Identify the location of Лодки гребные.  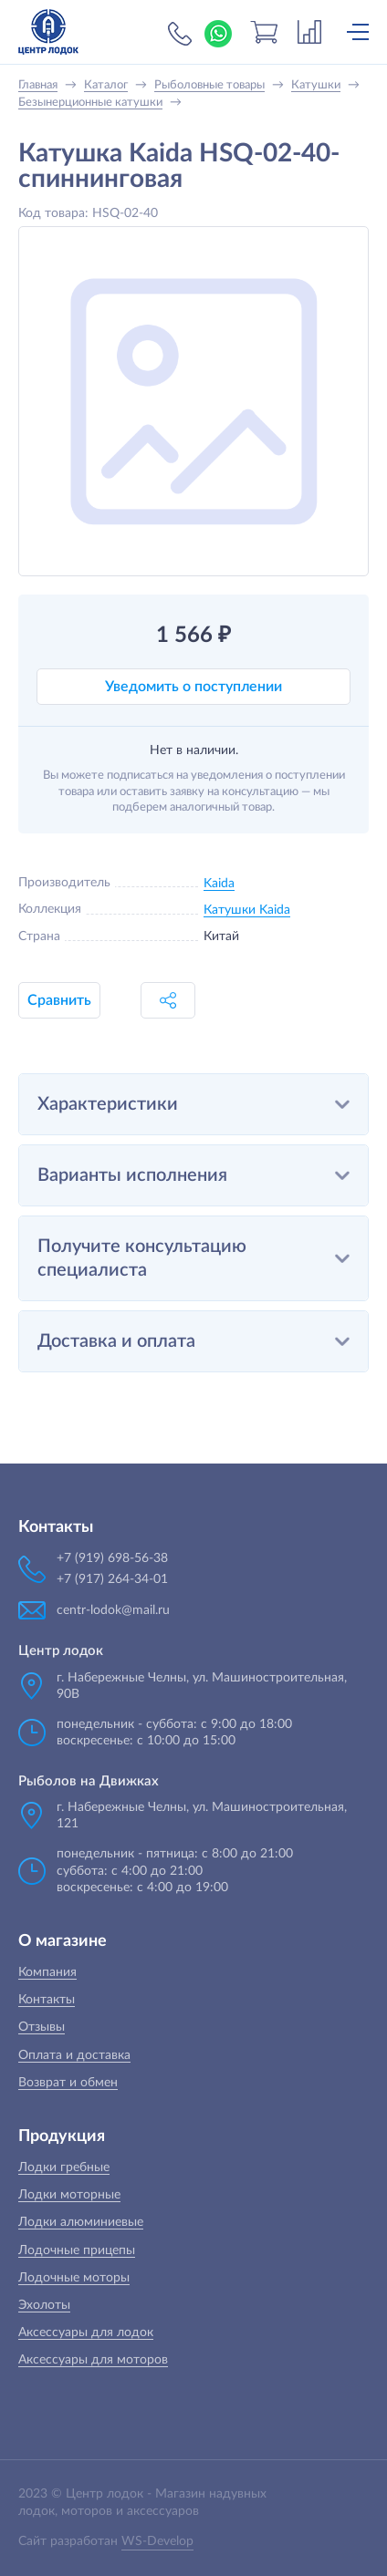
(64, 2167).